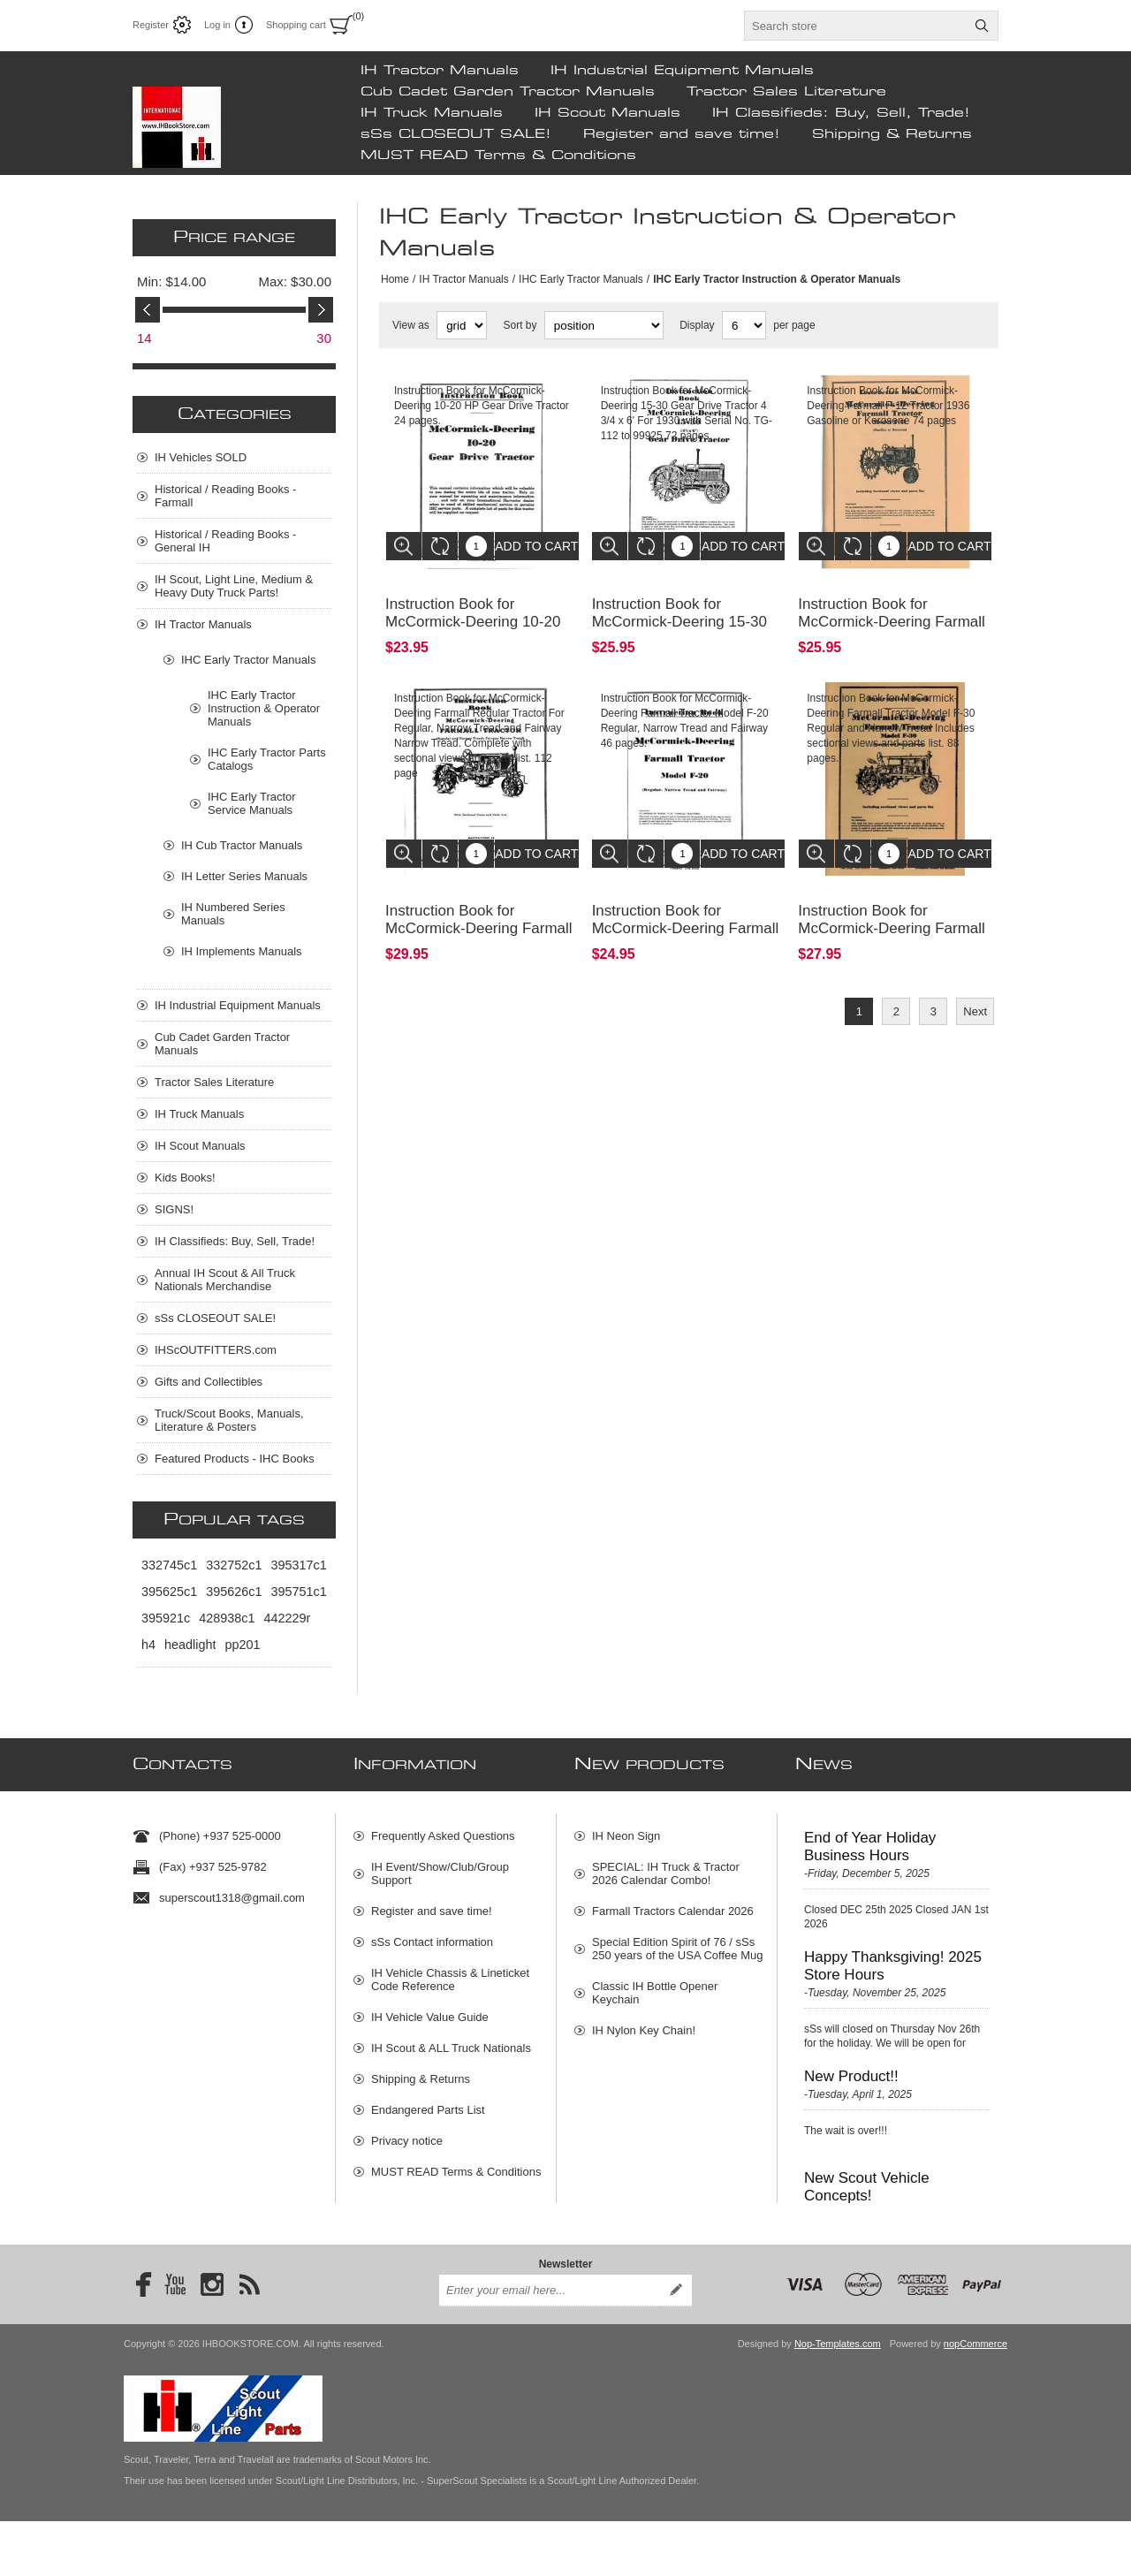  I want to click on Register and save time!, so click(681, 134).